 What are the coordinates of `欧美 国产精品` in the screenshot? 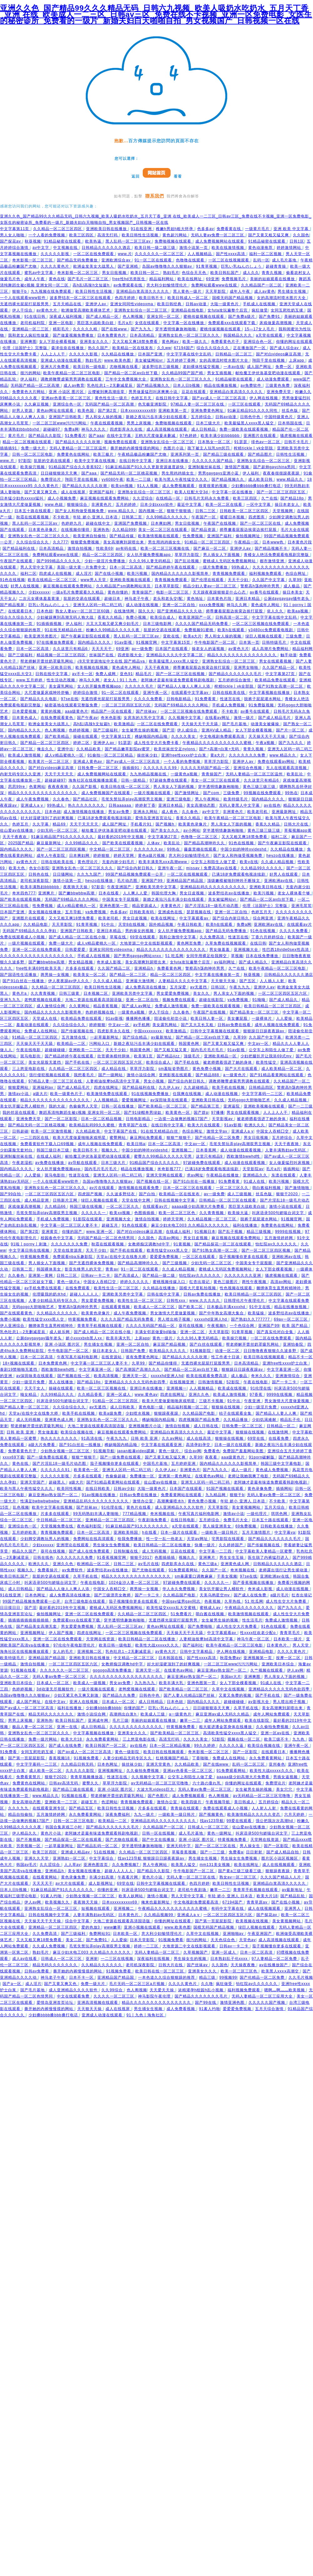 It's located at (295, 1325).